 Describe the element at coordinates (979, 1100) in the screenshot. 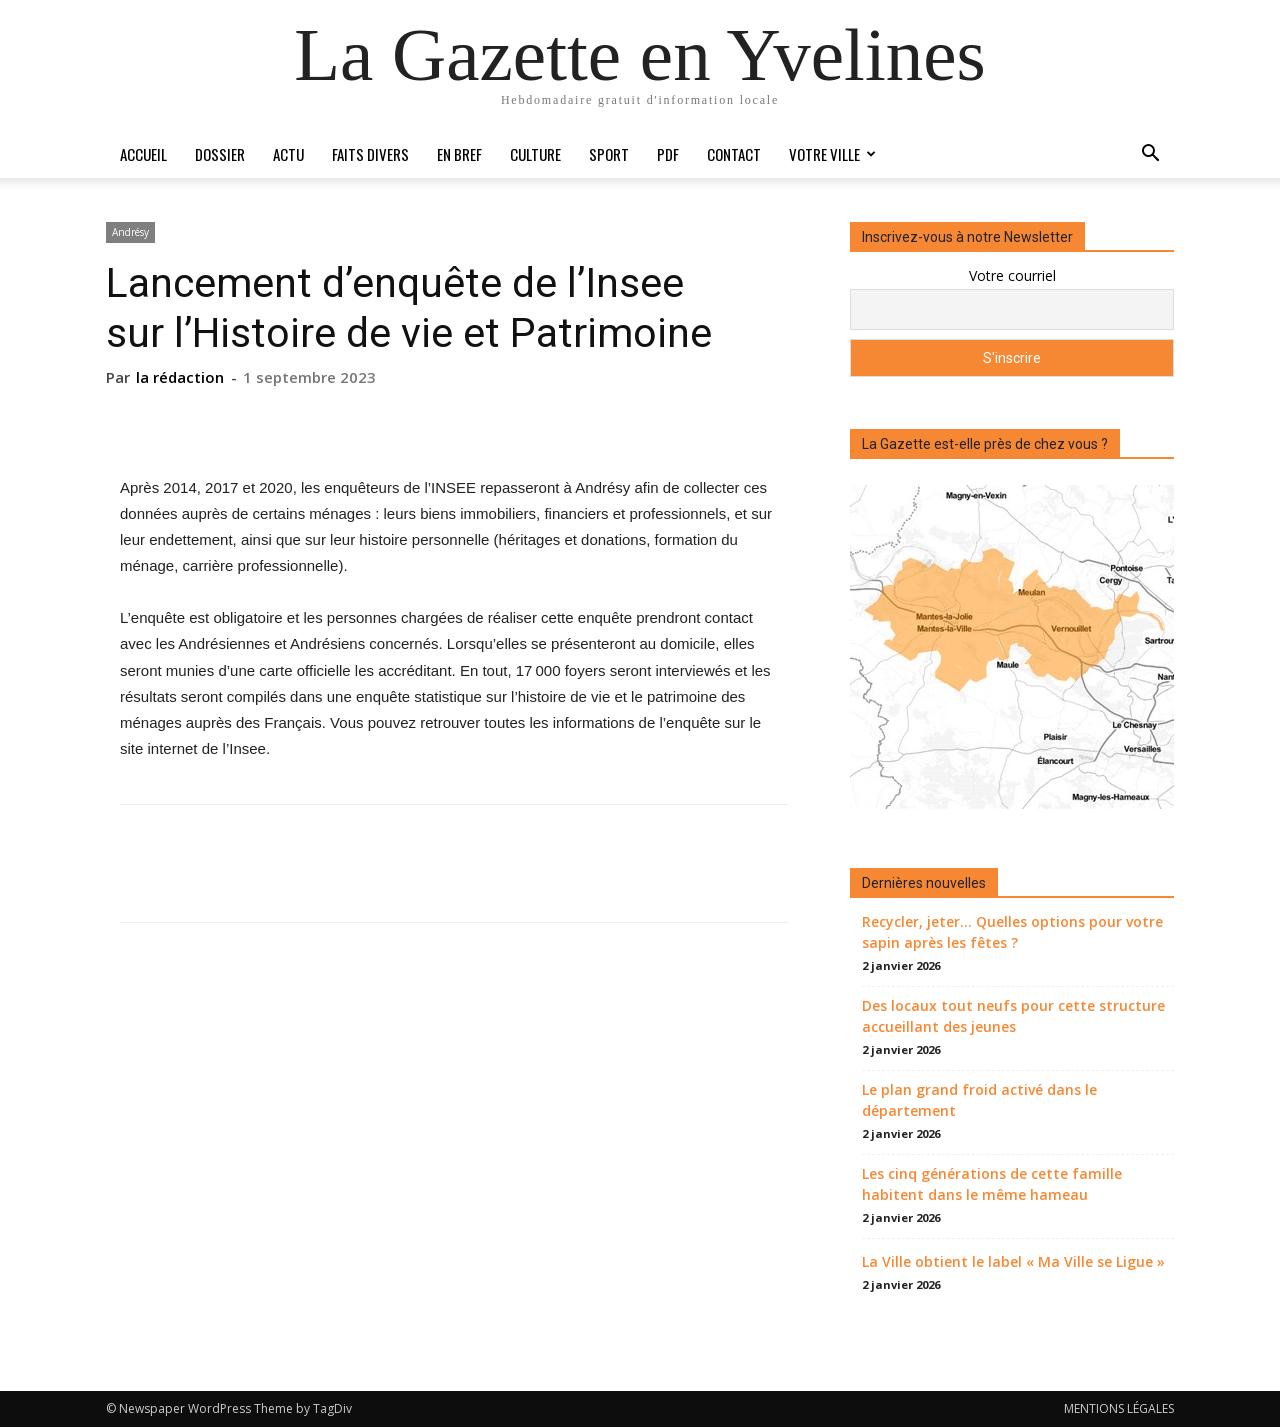

I see `Le plan grand froid activé dans le département` at that location.